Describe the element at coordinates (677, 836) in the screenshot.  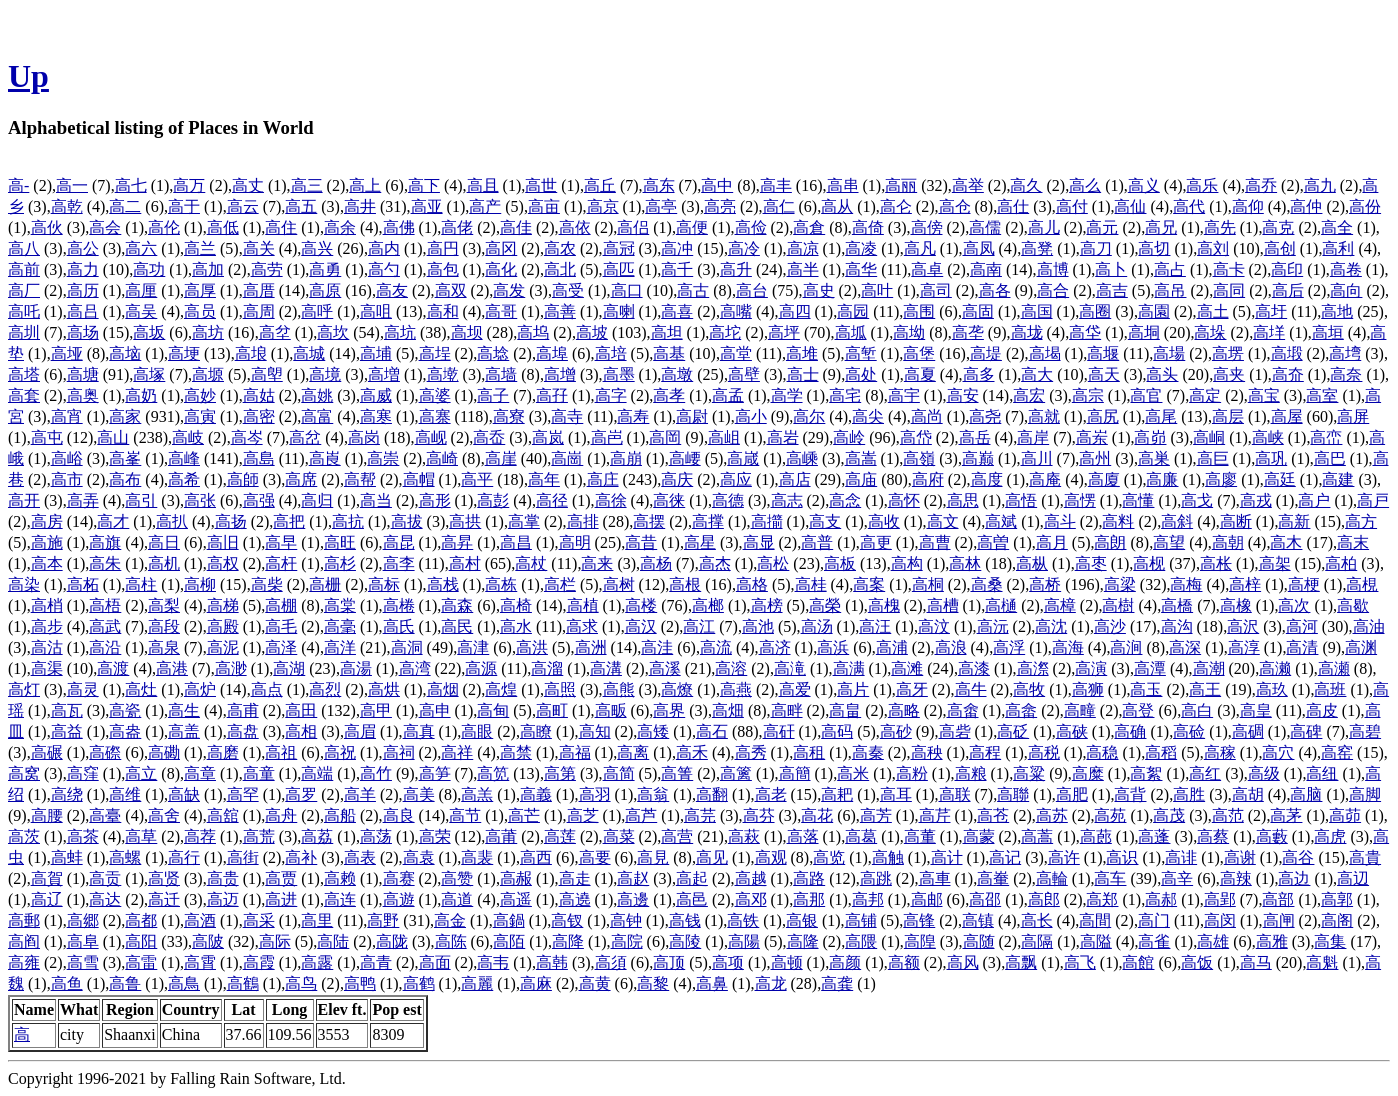
I see `高营` at that location.